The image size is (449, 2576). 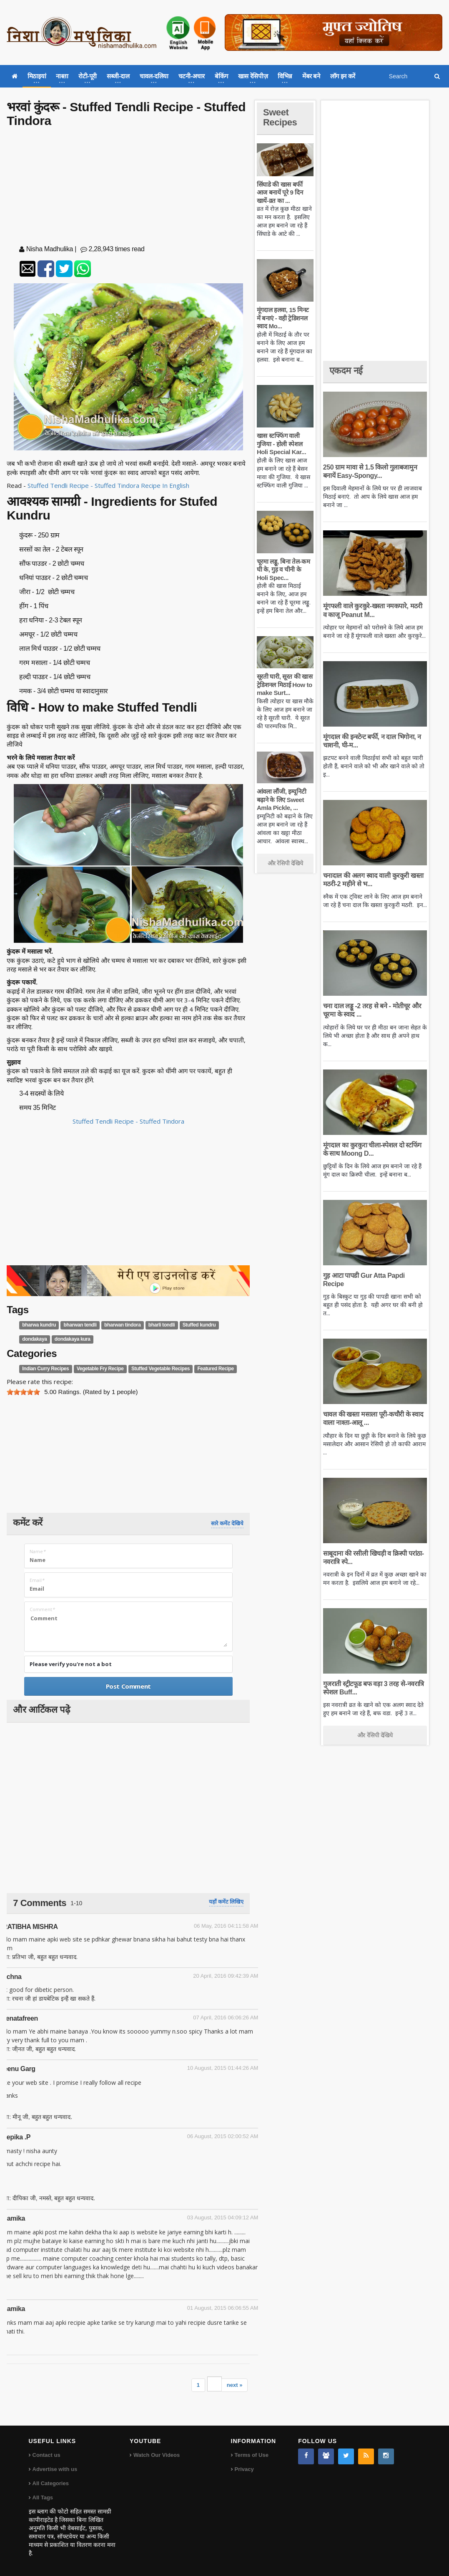 I want to click on और रेसिपी देखिये, so click(x=285, y=863).